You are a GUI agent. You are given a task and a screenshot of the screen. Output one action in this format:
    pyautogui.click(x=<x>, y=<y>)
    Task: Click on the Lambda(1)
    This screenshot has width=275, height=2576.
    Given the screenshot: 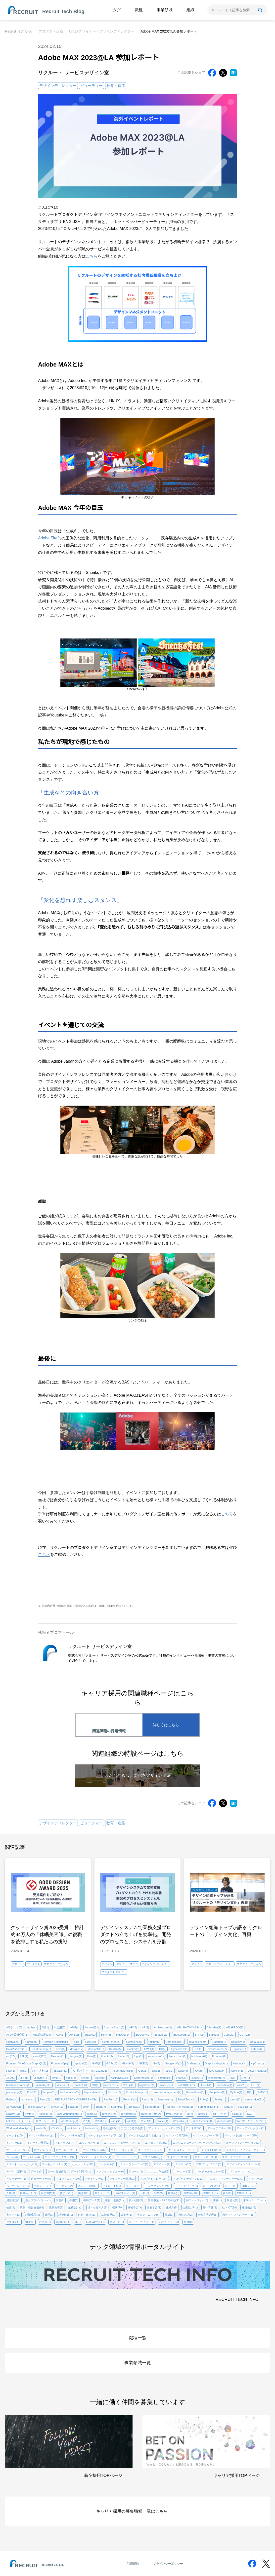 What is the action you would take?
    pyautogui.click(x=164, y=2077)
    